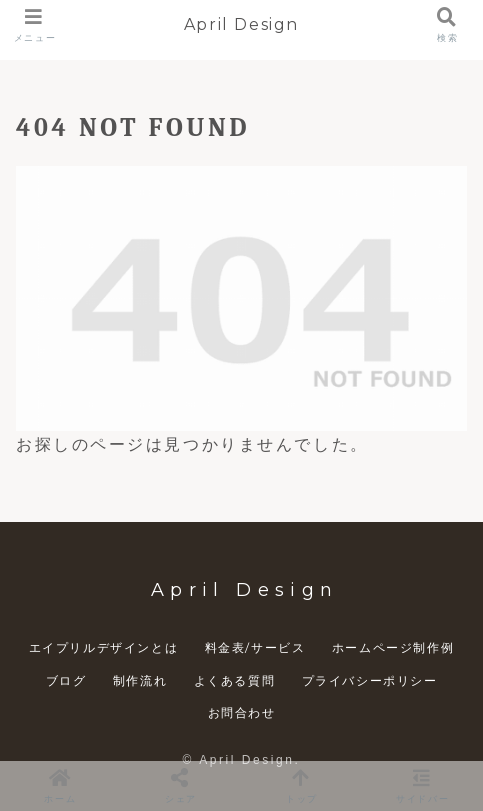  I want to click on ブログ, so click(66, 680).